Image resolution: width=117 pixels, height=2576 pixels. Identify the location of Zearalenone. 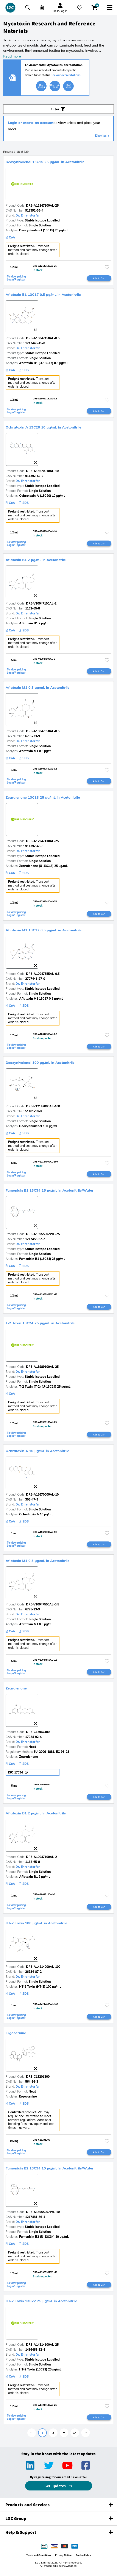
(16, 1688).